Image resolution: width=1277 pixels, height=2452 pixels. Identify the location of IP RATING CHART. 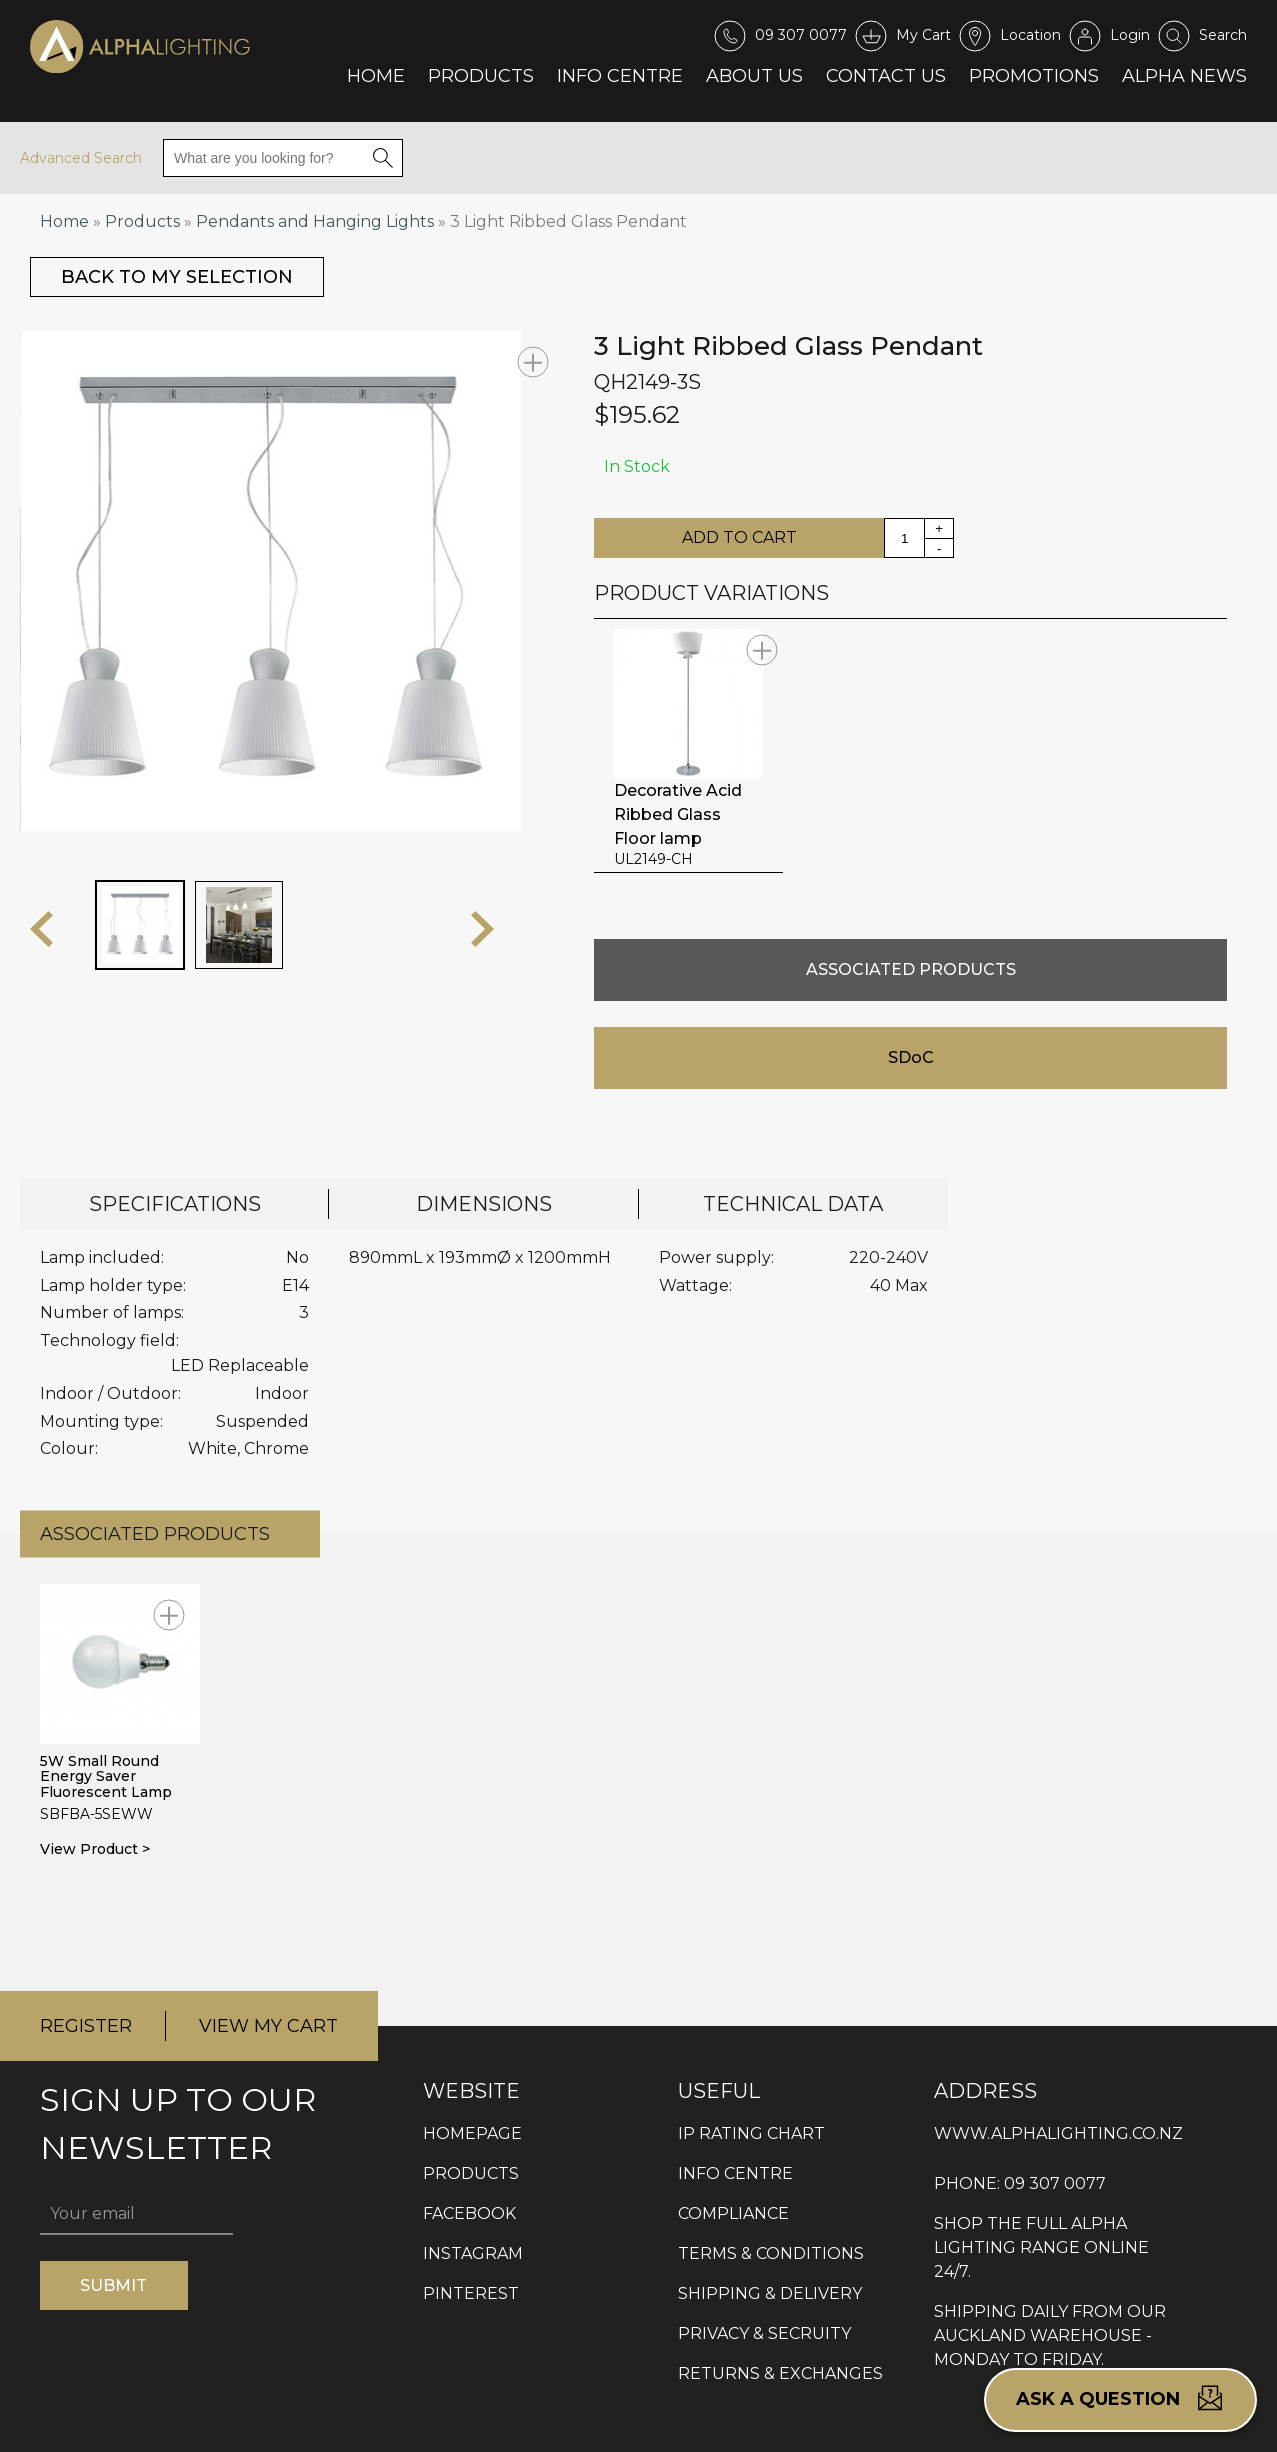
(751, 2133).